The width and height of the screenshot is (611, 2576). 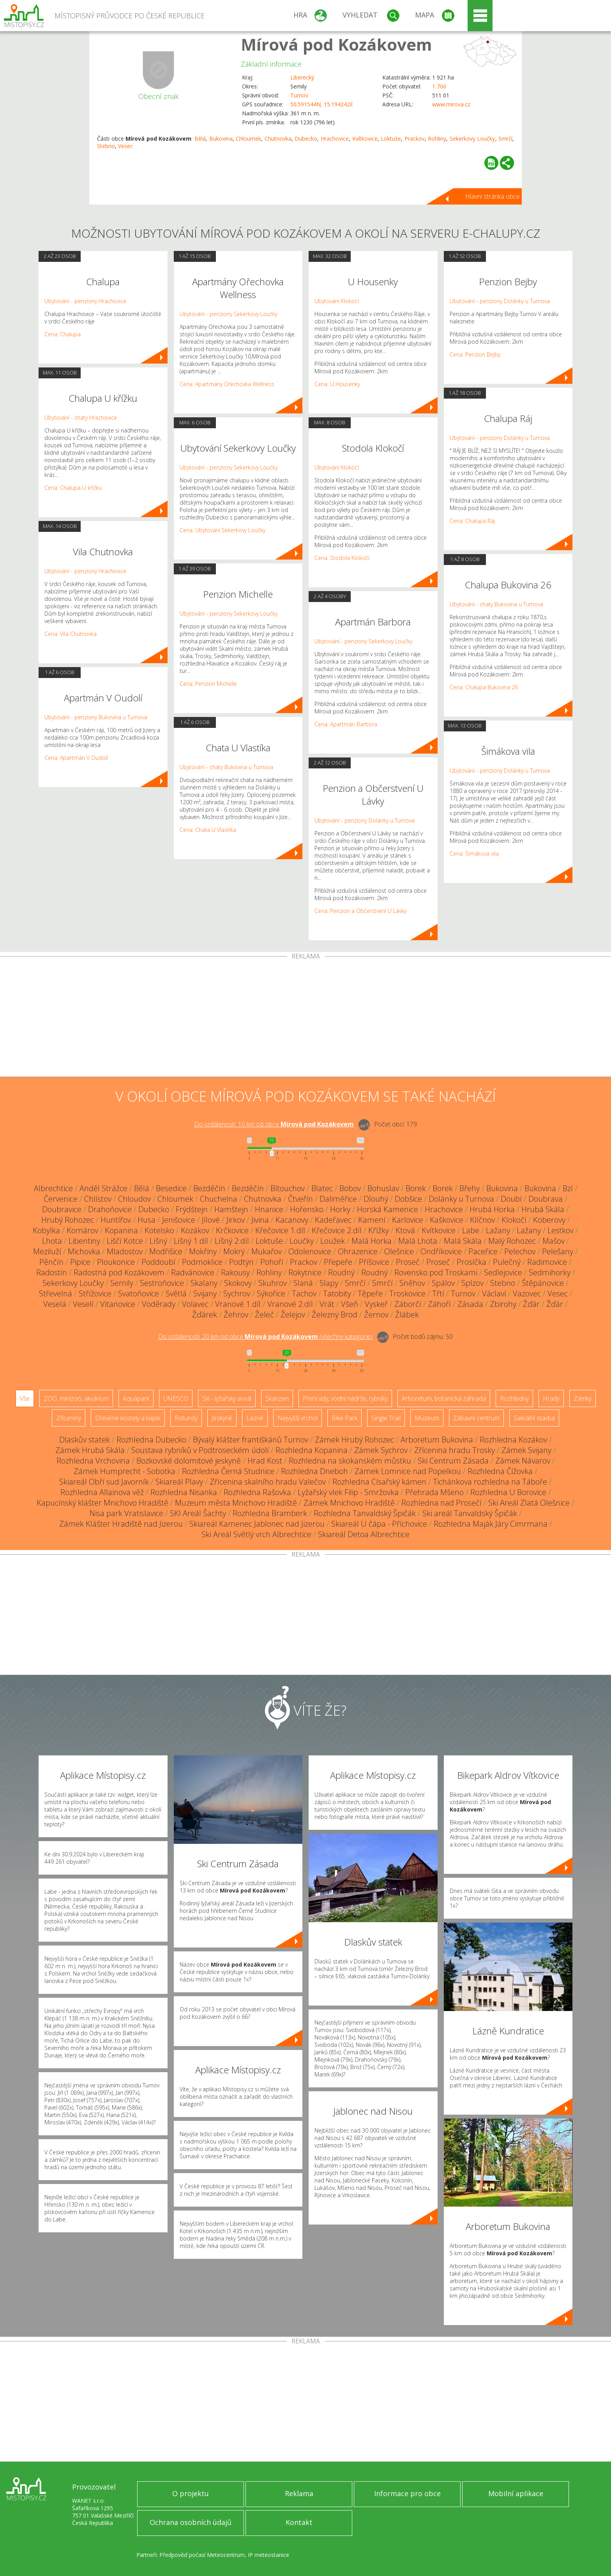 What do you see at coordinates (344, 1418) in the screenshot?
I see `Bike Park` at bounding box center [344, 1418].